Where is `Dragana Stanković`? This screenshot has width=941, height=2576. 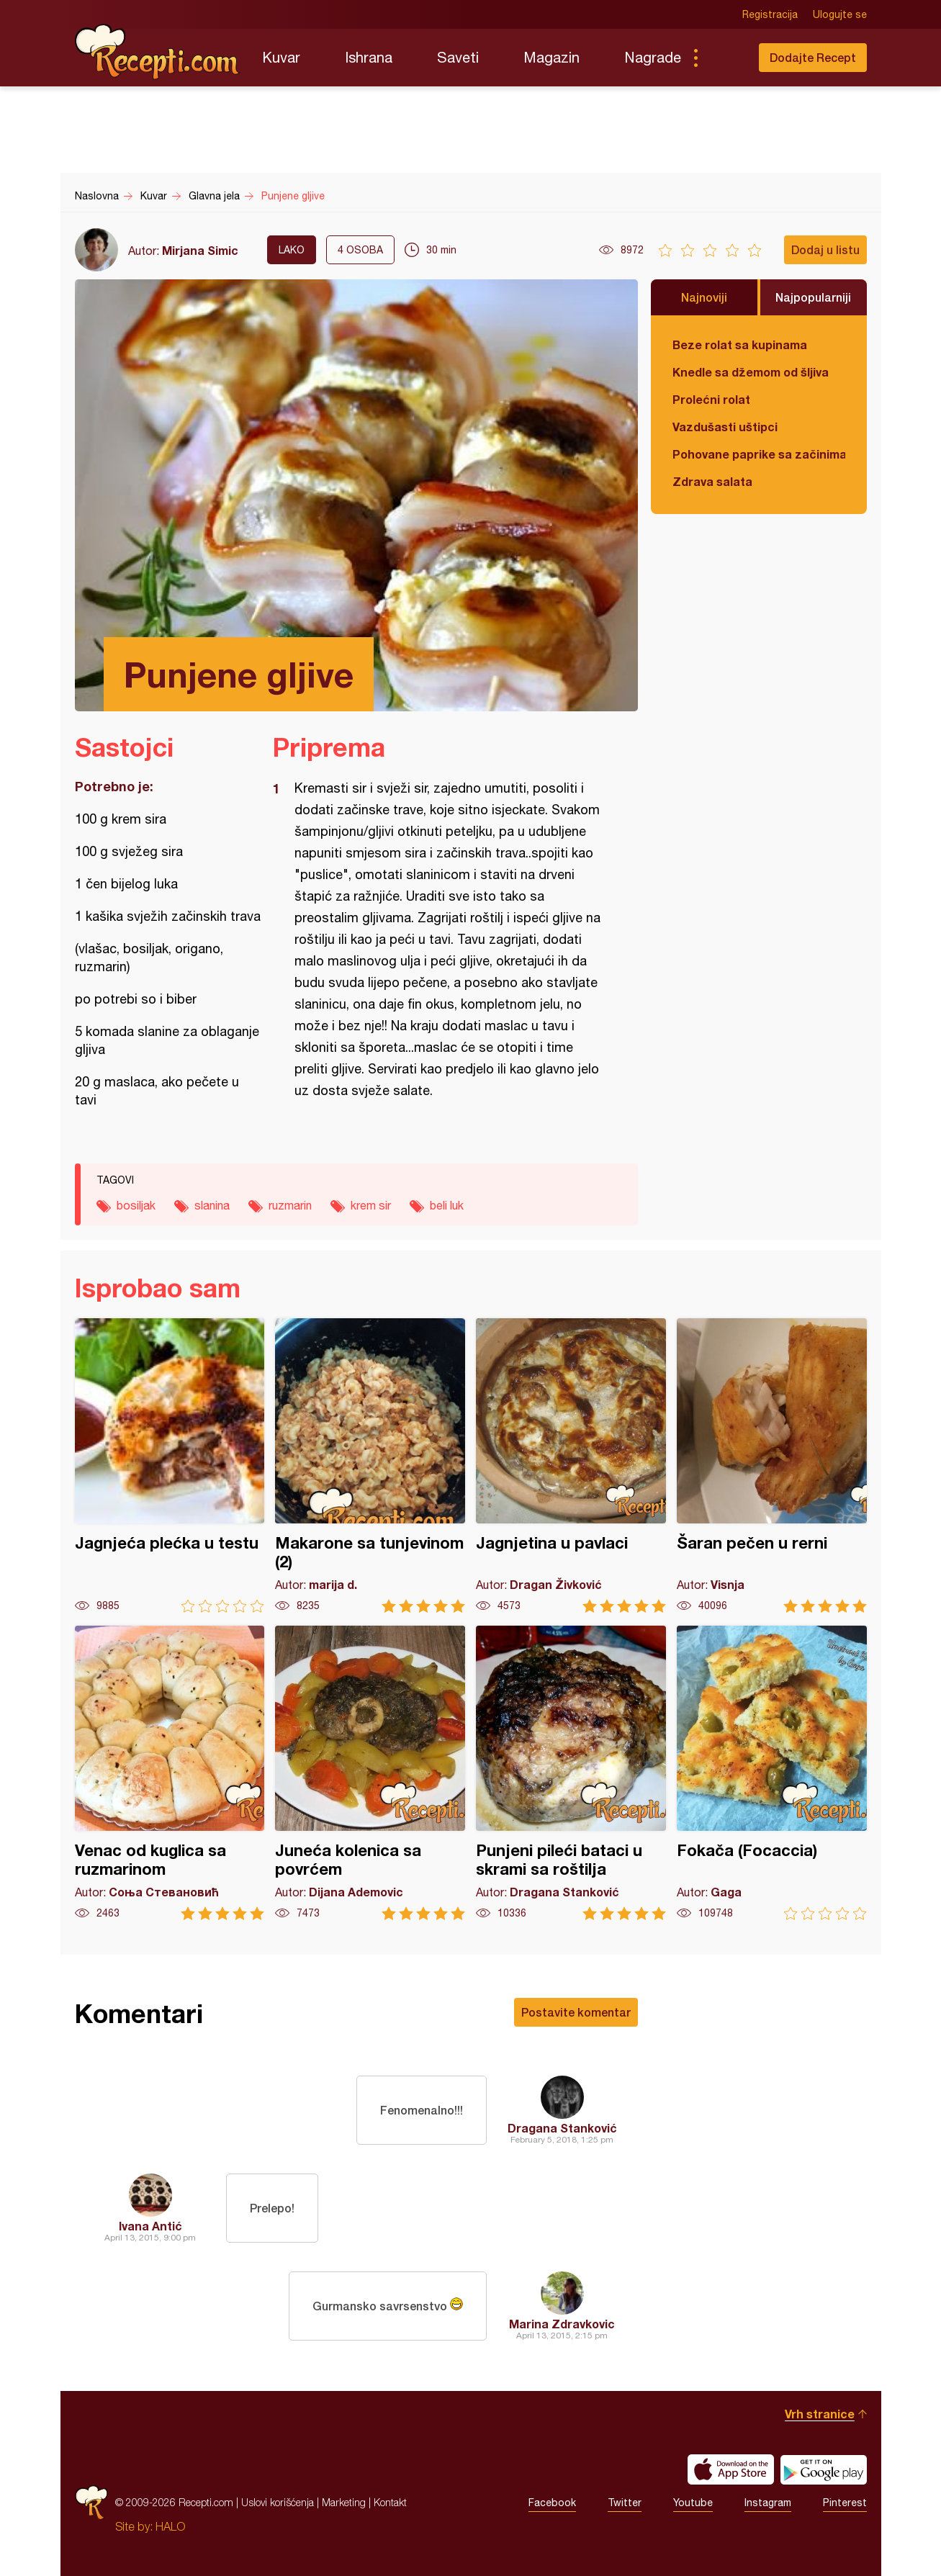 Dragana Stanković is located at coordinates (562, 2128).